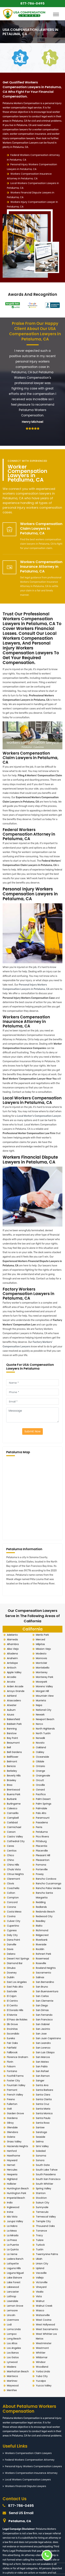  Describe the element at coordinates (16, 2085) in the screenshot. I see `Fountain Valley` at that location.